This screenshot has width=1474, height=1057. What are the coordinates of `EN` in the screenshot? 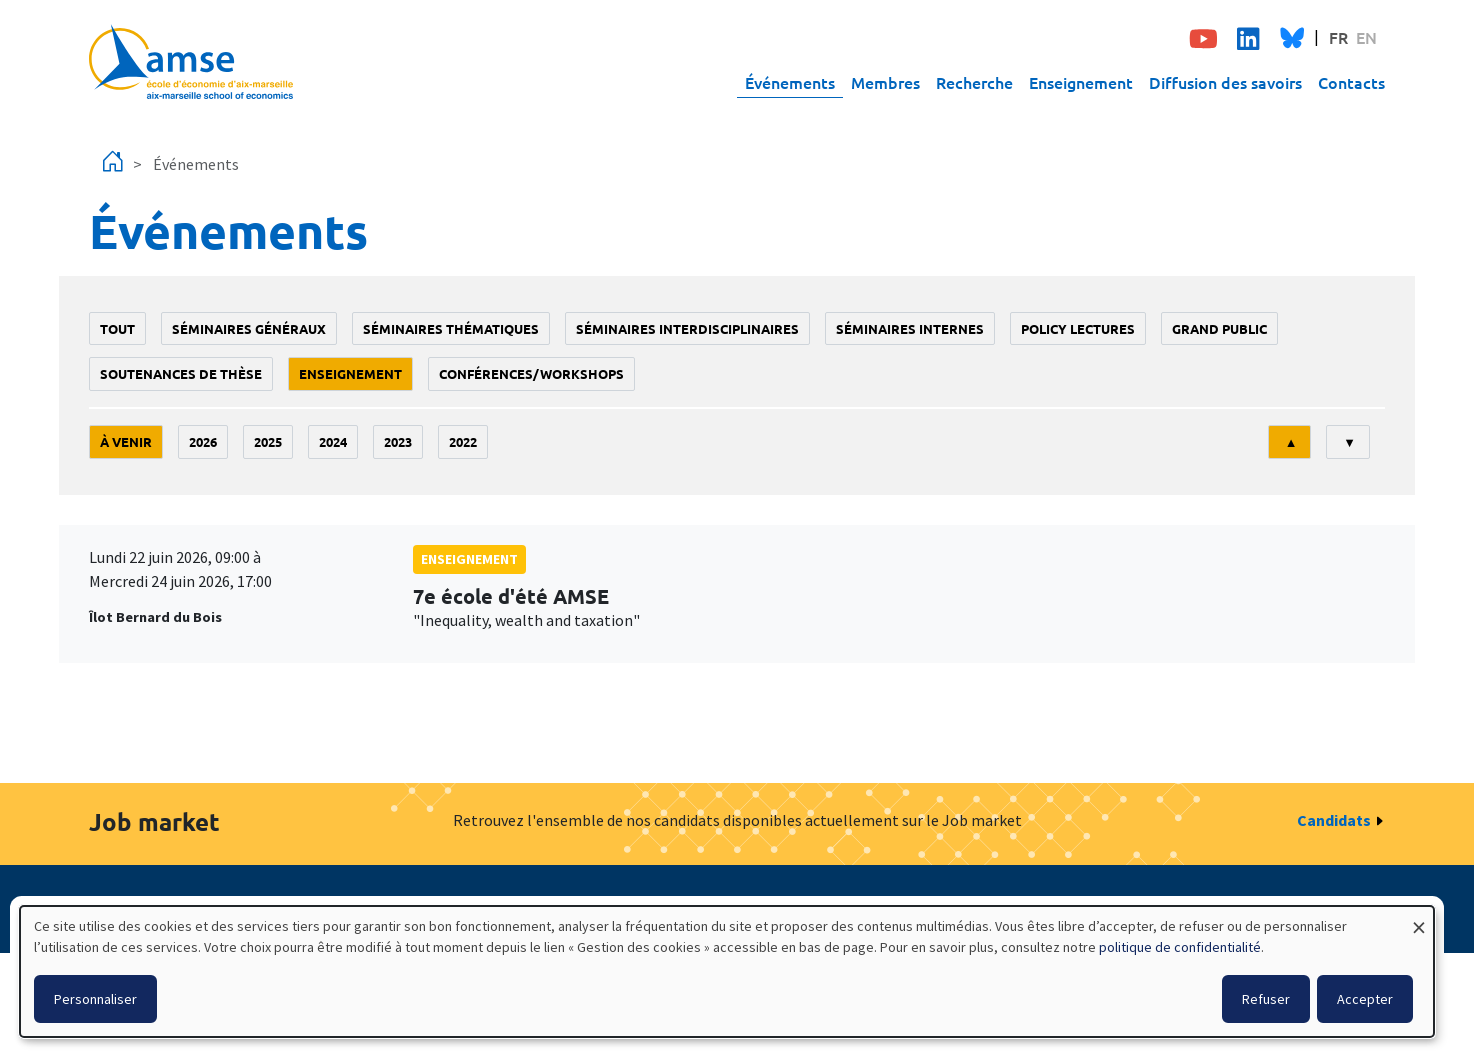 It's located at (1366, 37).